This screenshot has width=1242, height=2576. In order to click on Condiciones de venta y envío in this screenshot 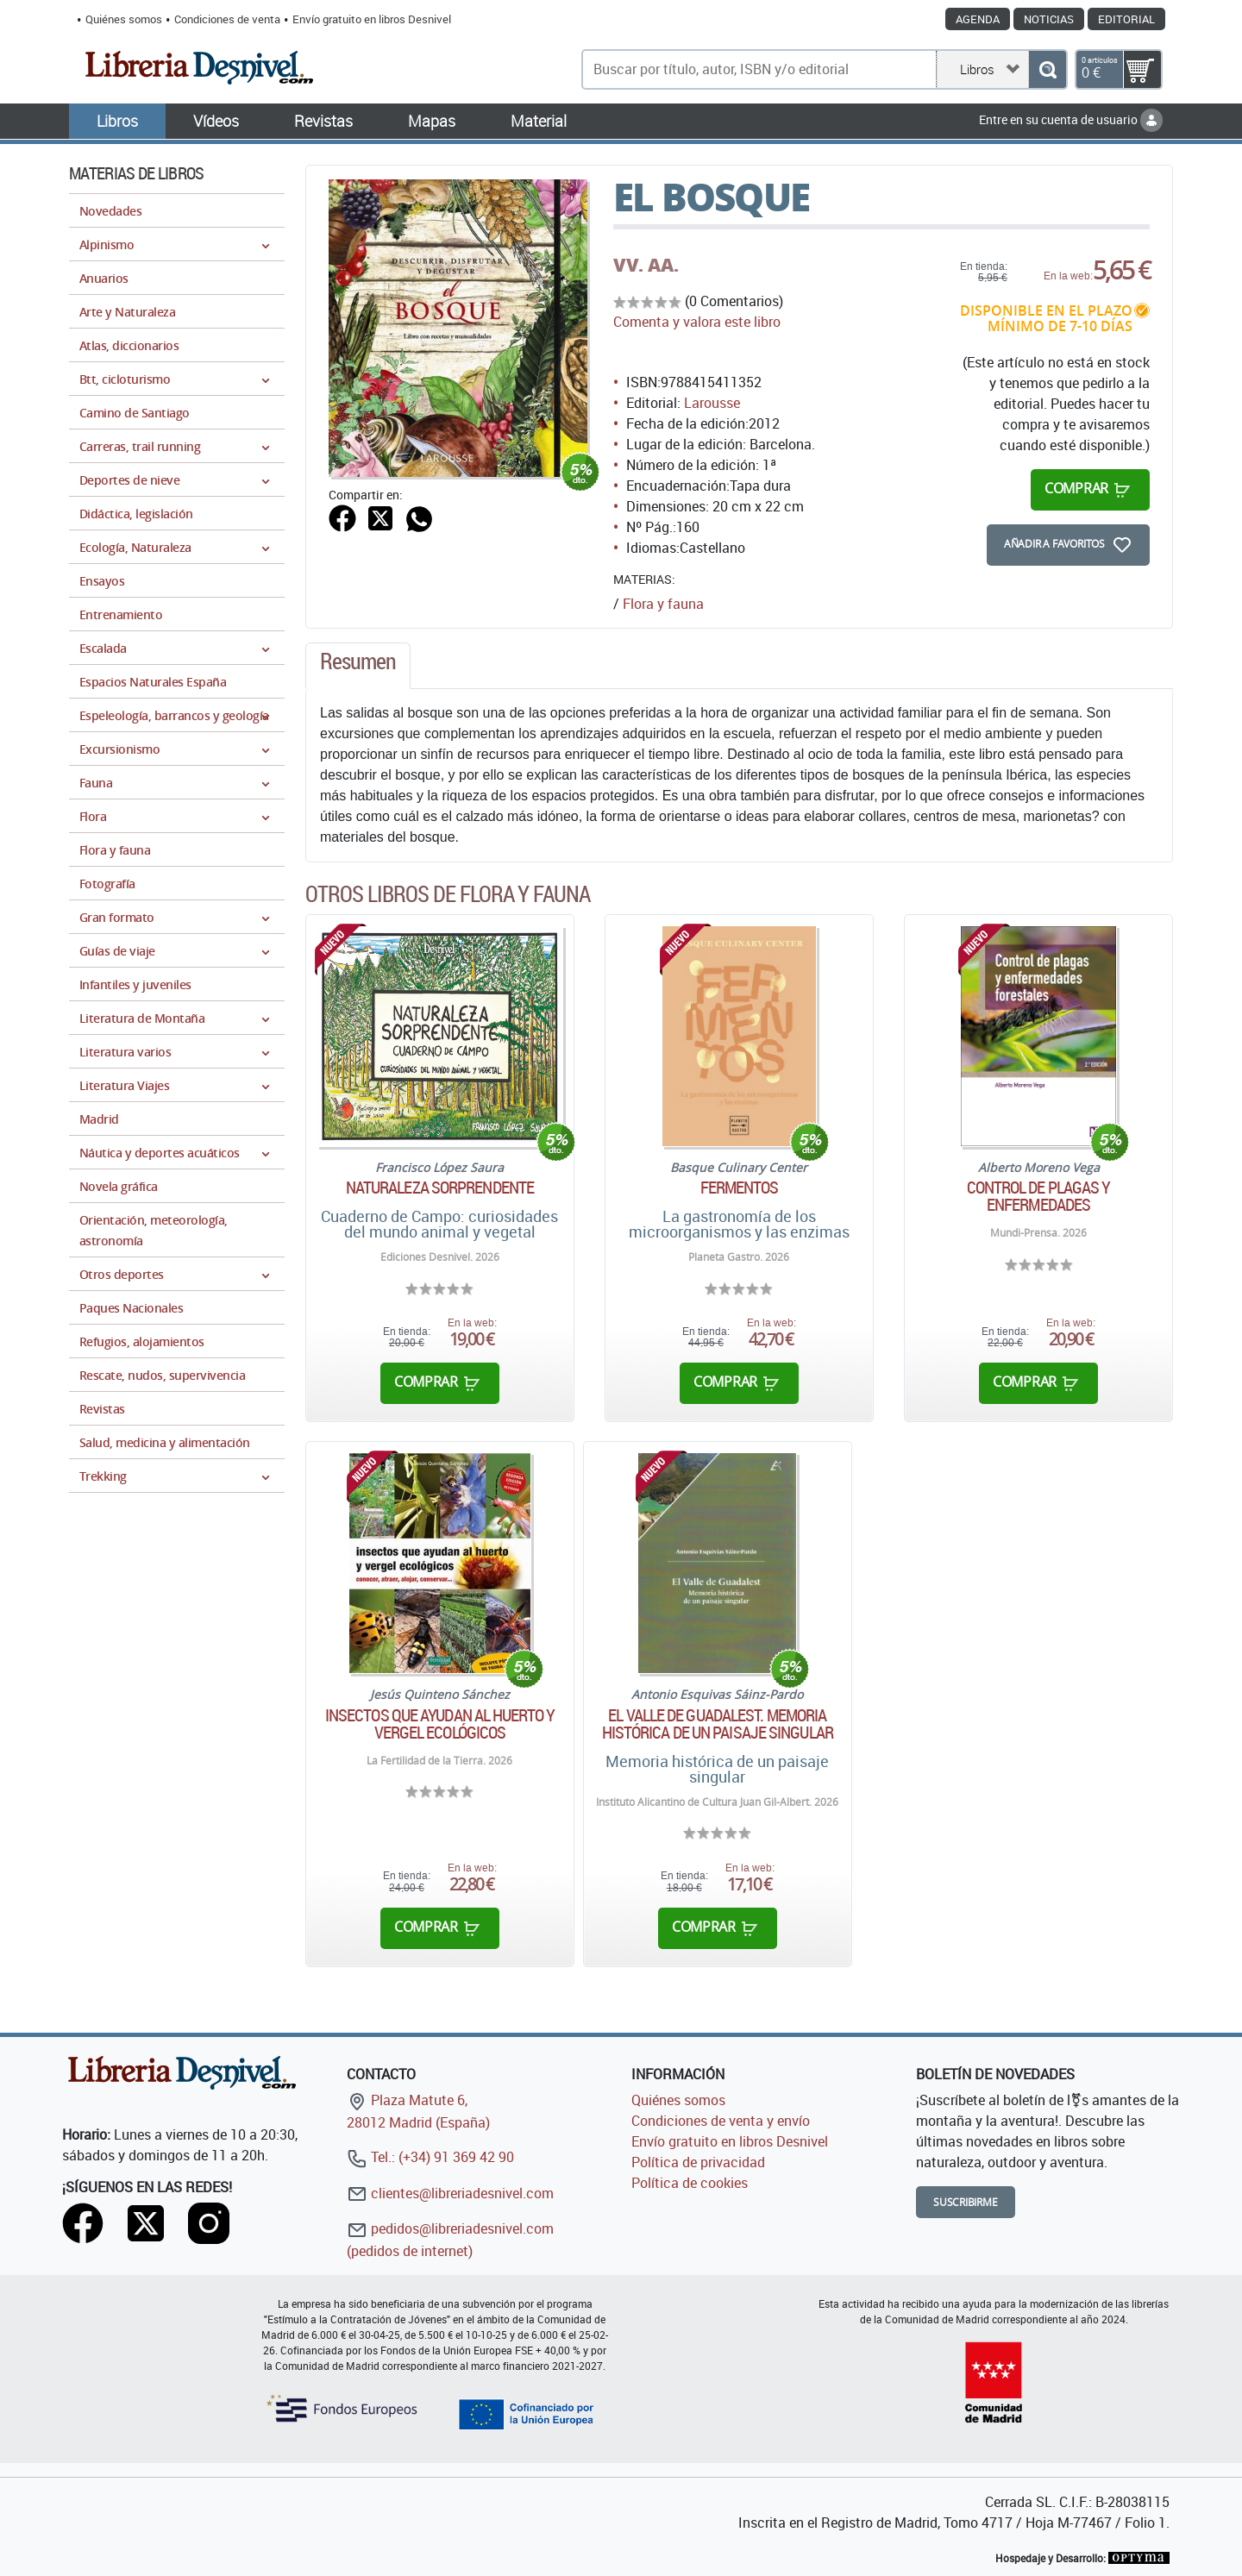, I will do `click(720, 2120)`.